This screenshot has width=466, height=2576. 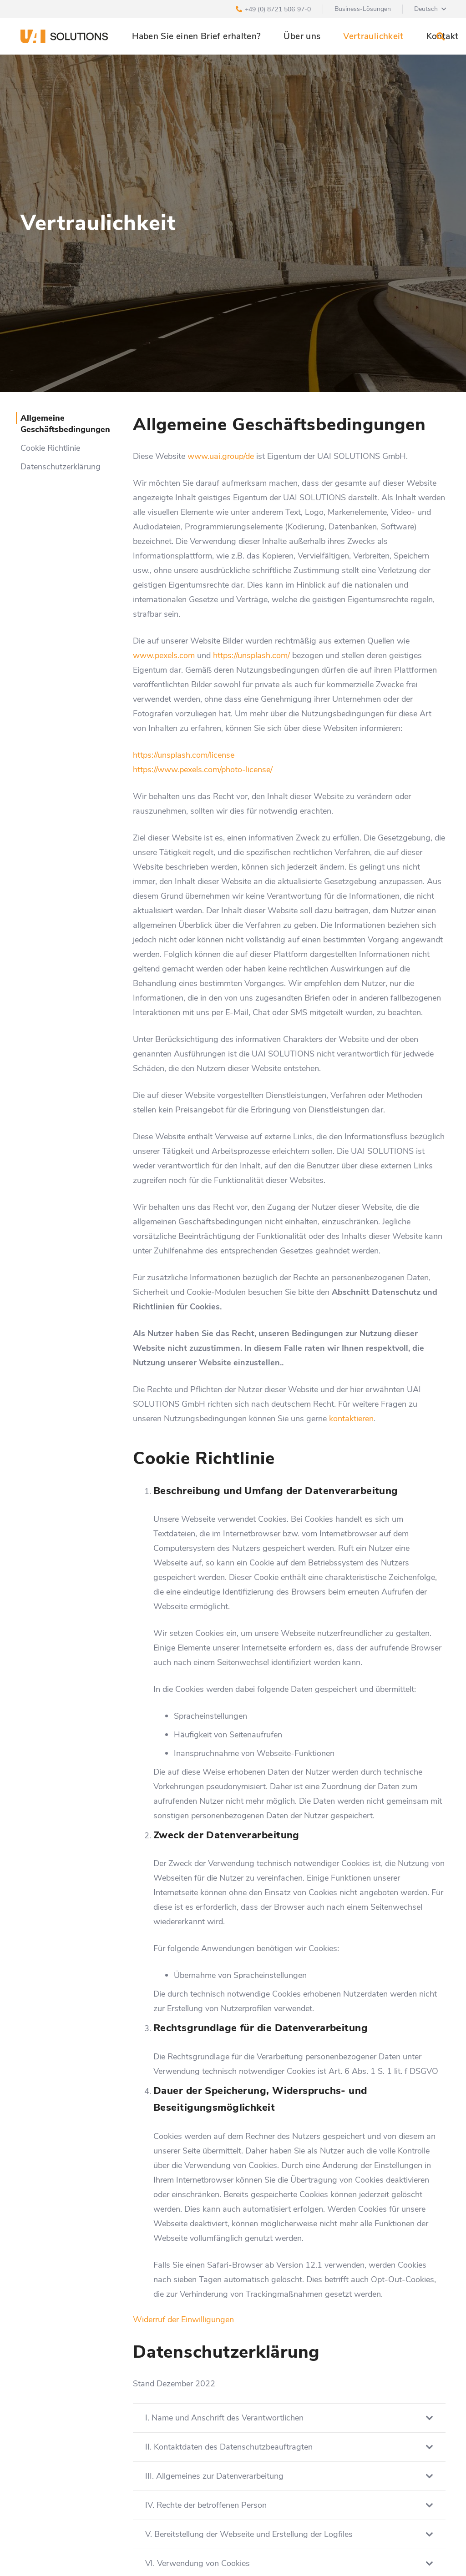 What do you see at coordinates (60, 466) in the screenshot?
I see `Datenschutzerklärung` at bounding box center [60, 466].